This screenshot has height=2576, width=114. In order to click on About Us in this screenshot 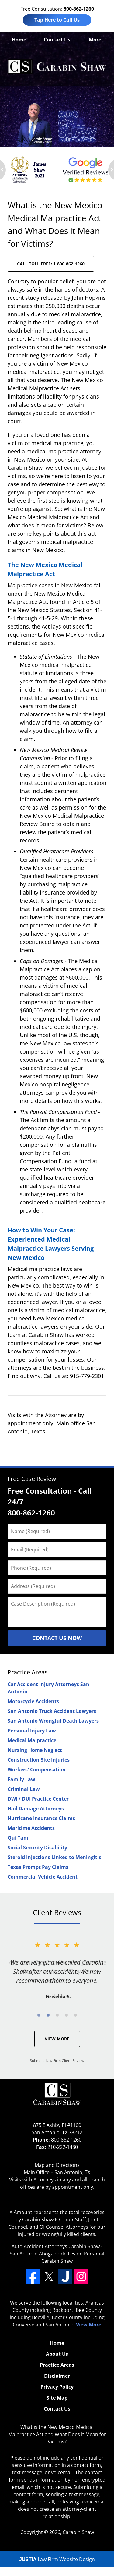, I will do `click(57, 2354)`.